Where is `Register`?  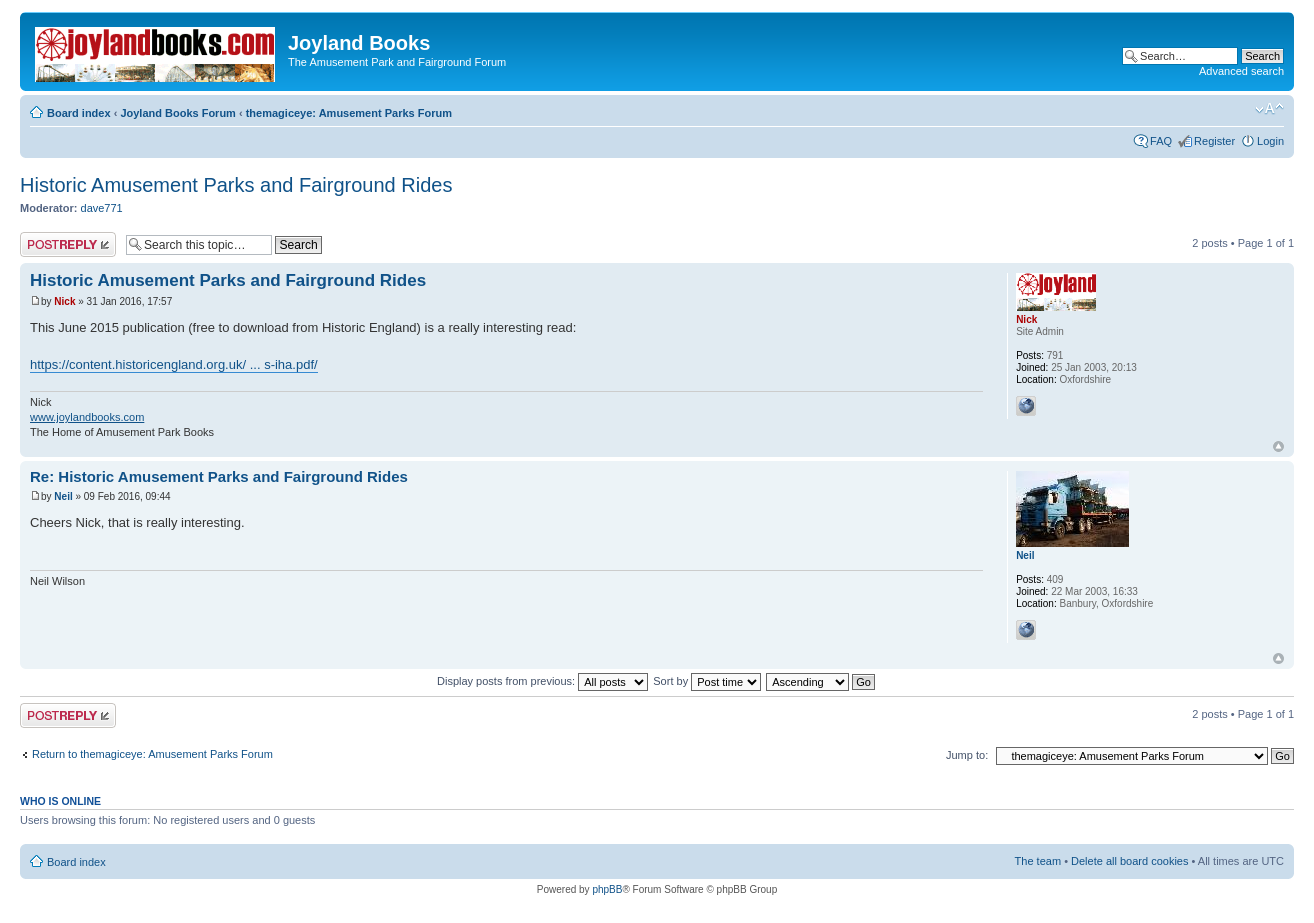 Register is located at coordinates (1214, 141).